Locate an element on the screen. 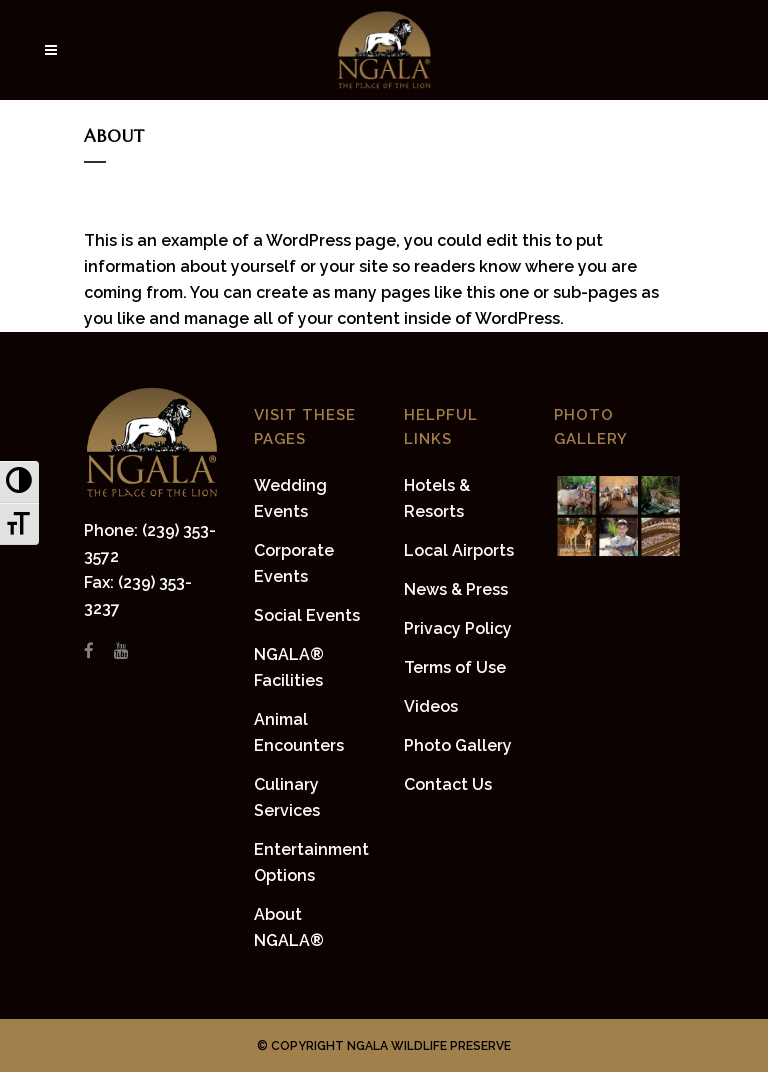 This screenshot has height=1072, width=768. Contact Us is located at coordinates (448, 784).